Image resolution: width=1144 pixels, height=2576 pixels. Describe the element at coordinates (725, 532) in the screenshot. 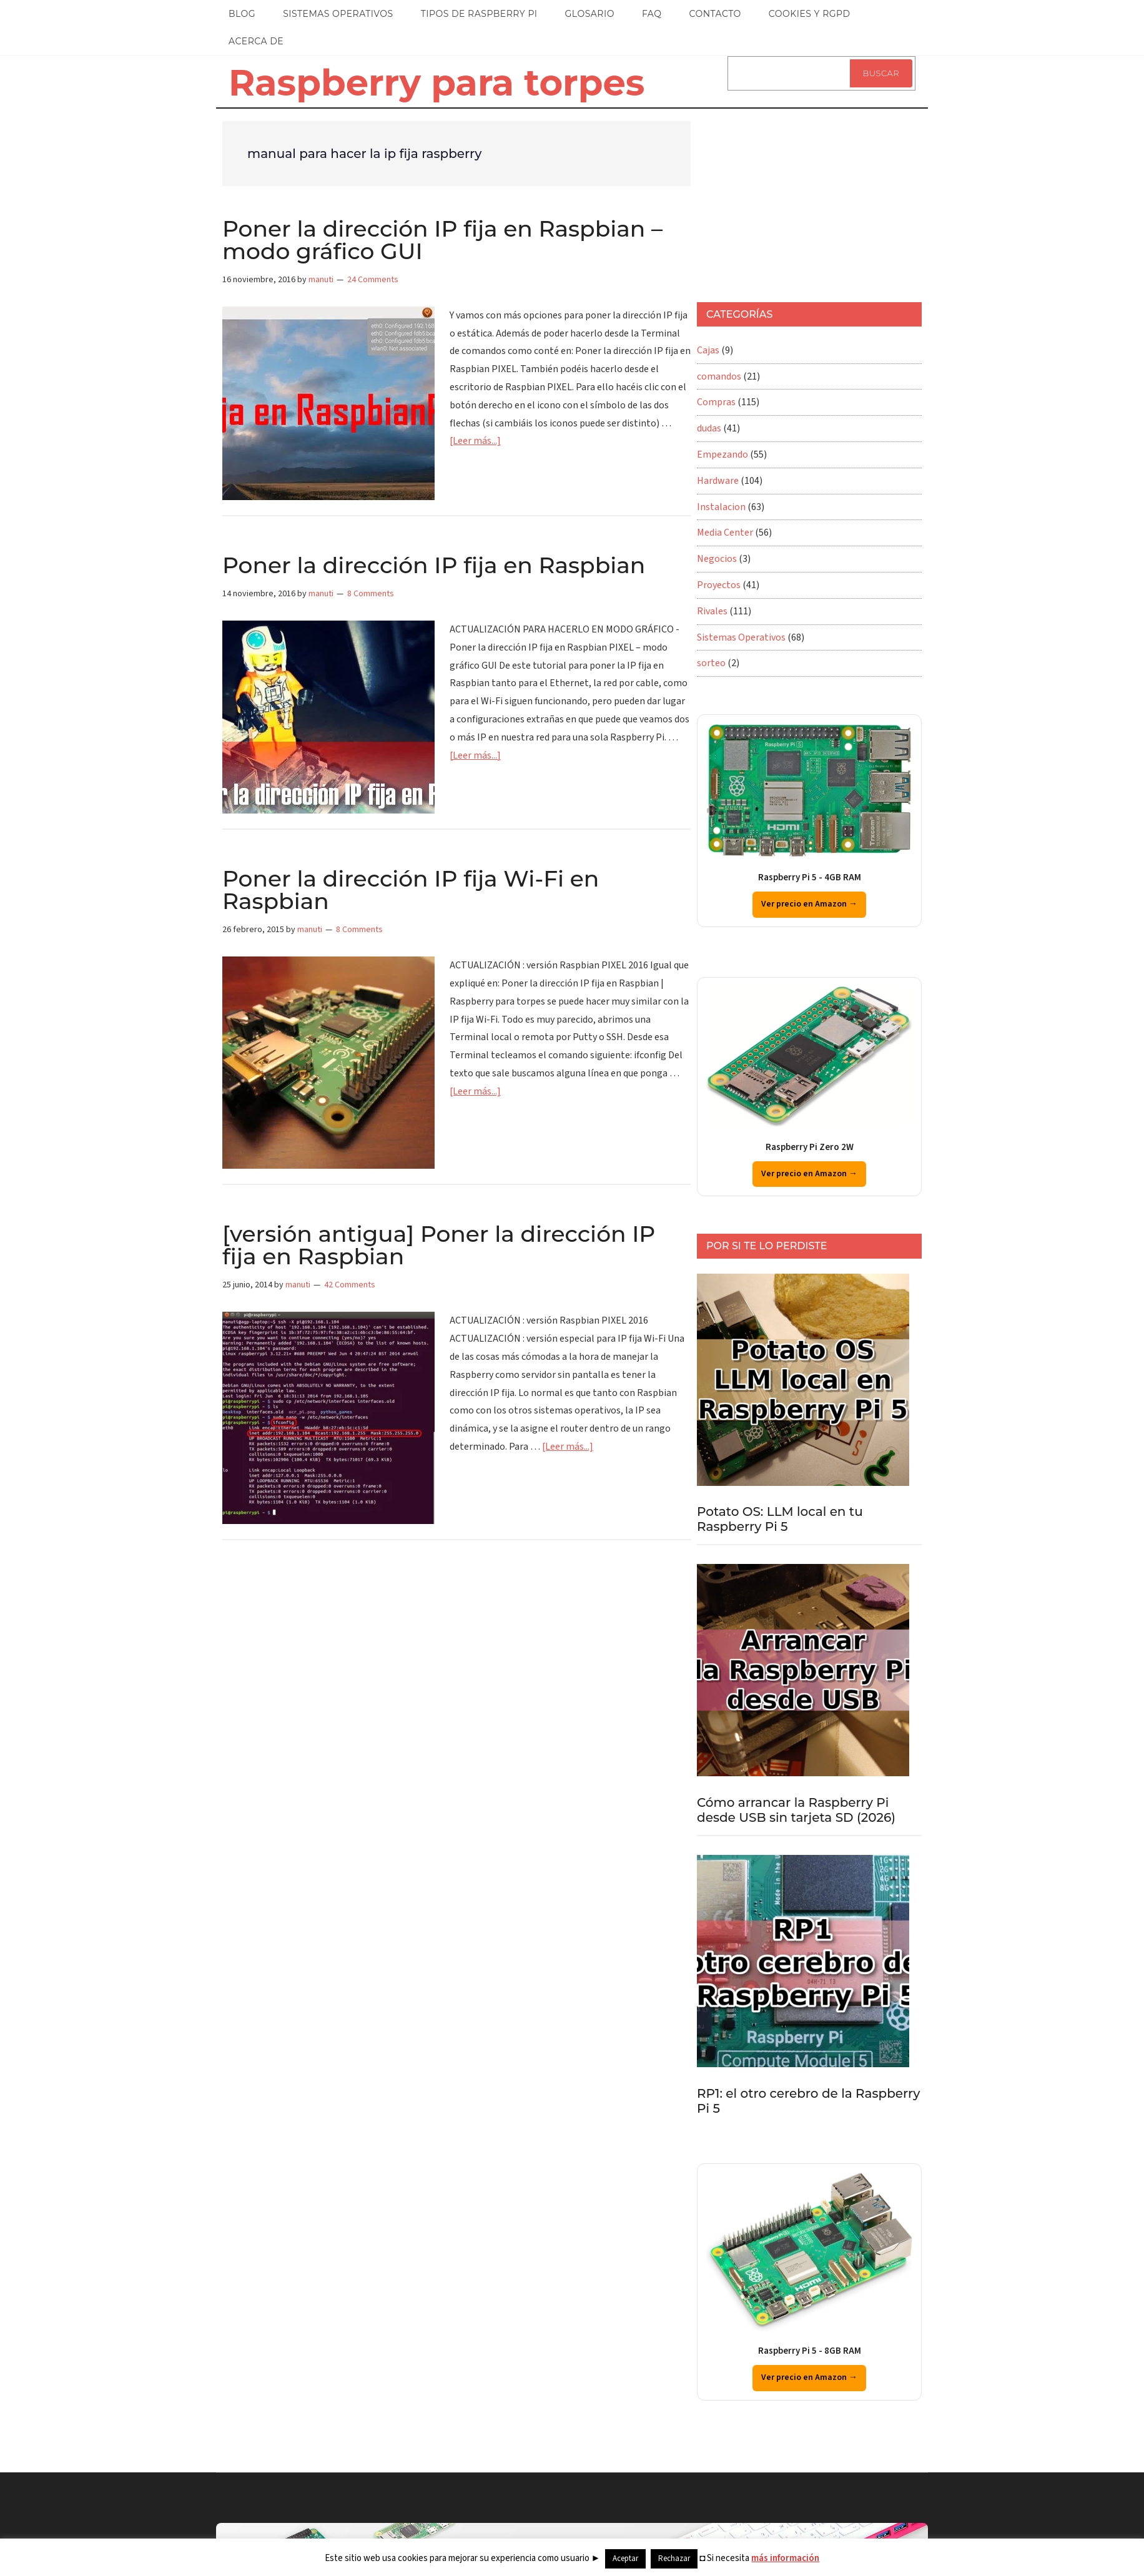

I see `Media Center` at that location.